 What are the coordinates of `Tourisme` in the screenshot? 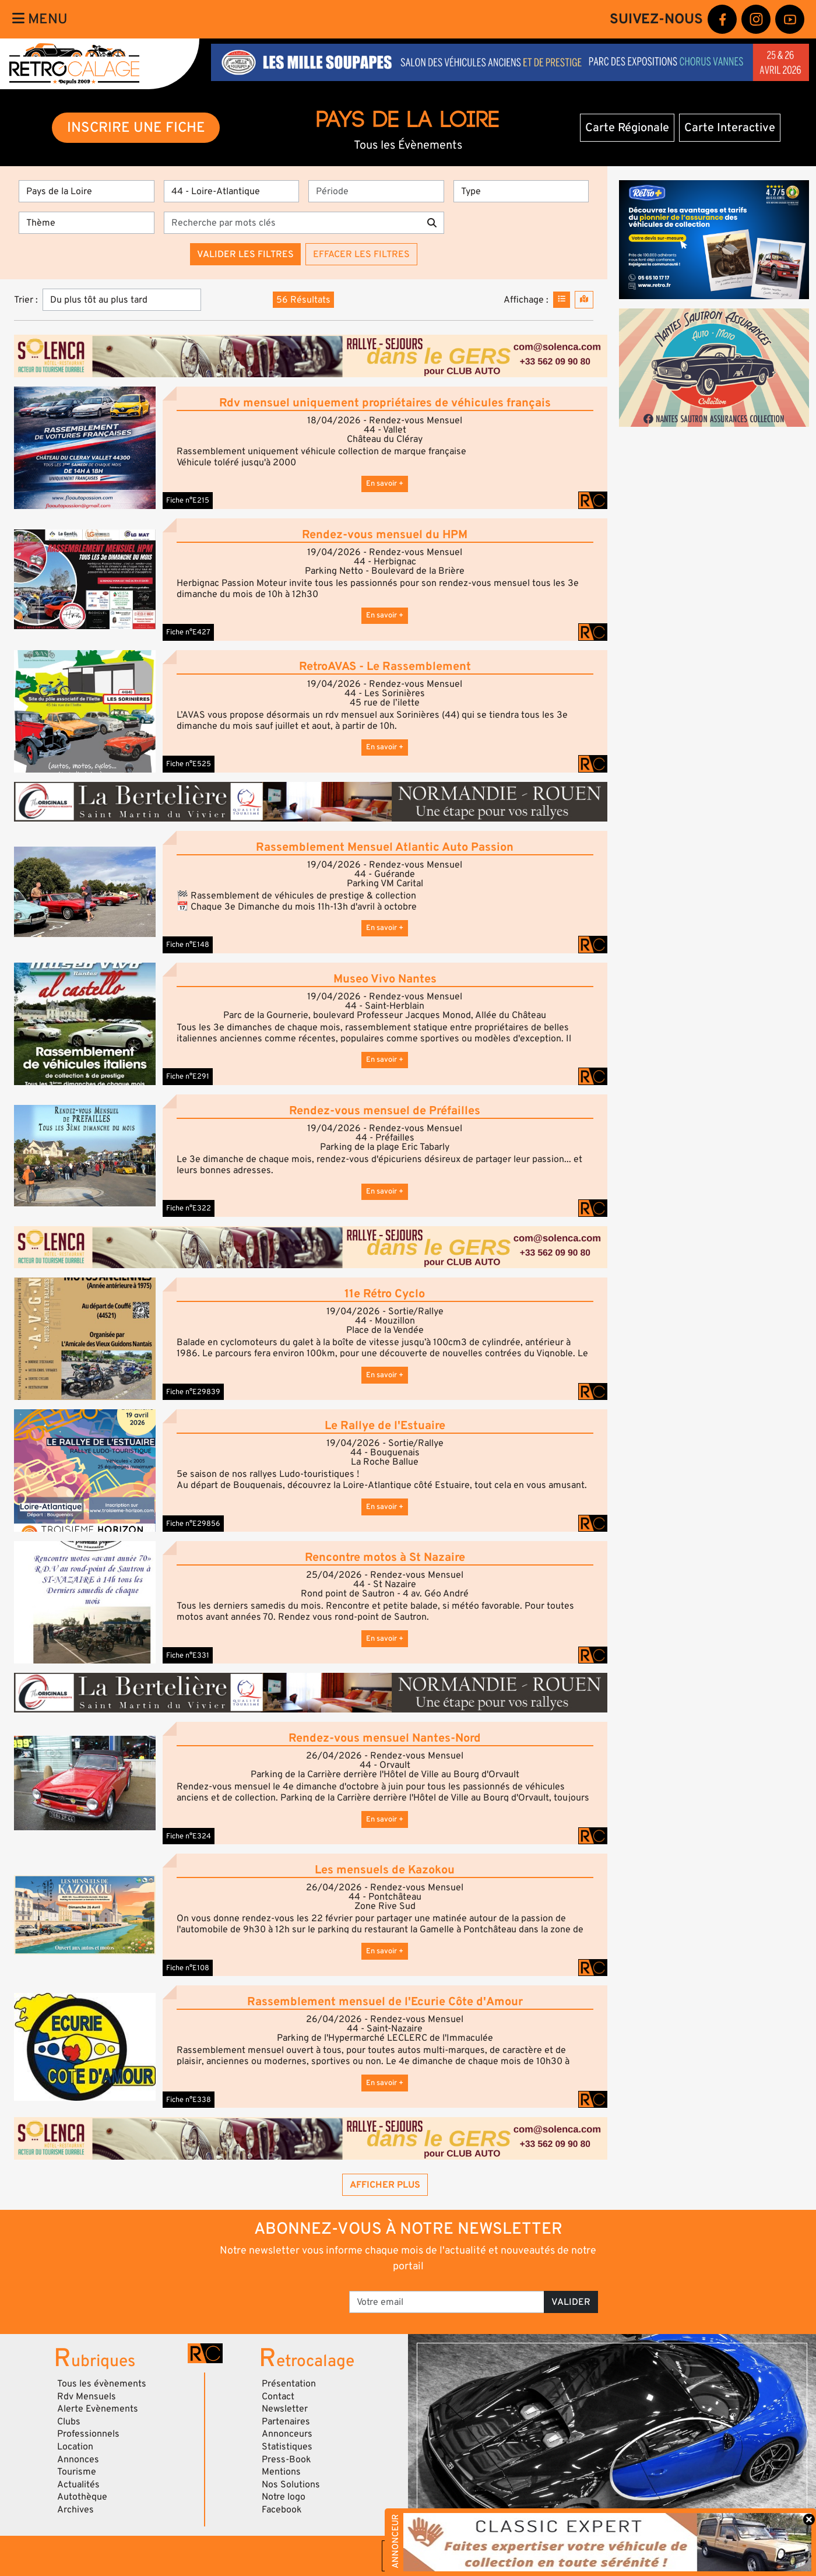 It's located at (76, 2471).